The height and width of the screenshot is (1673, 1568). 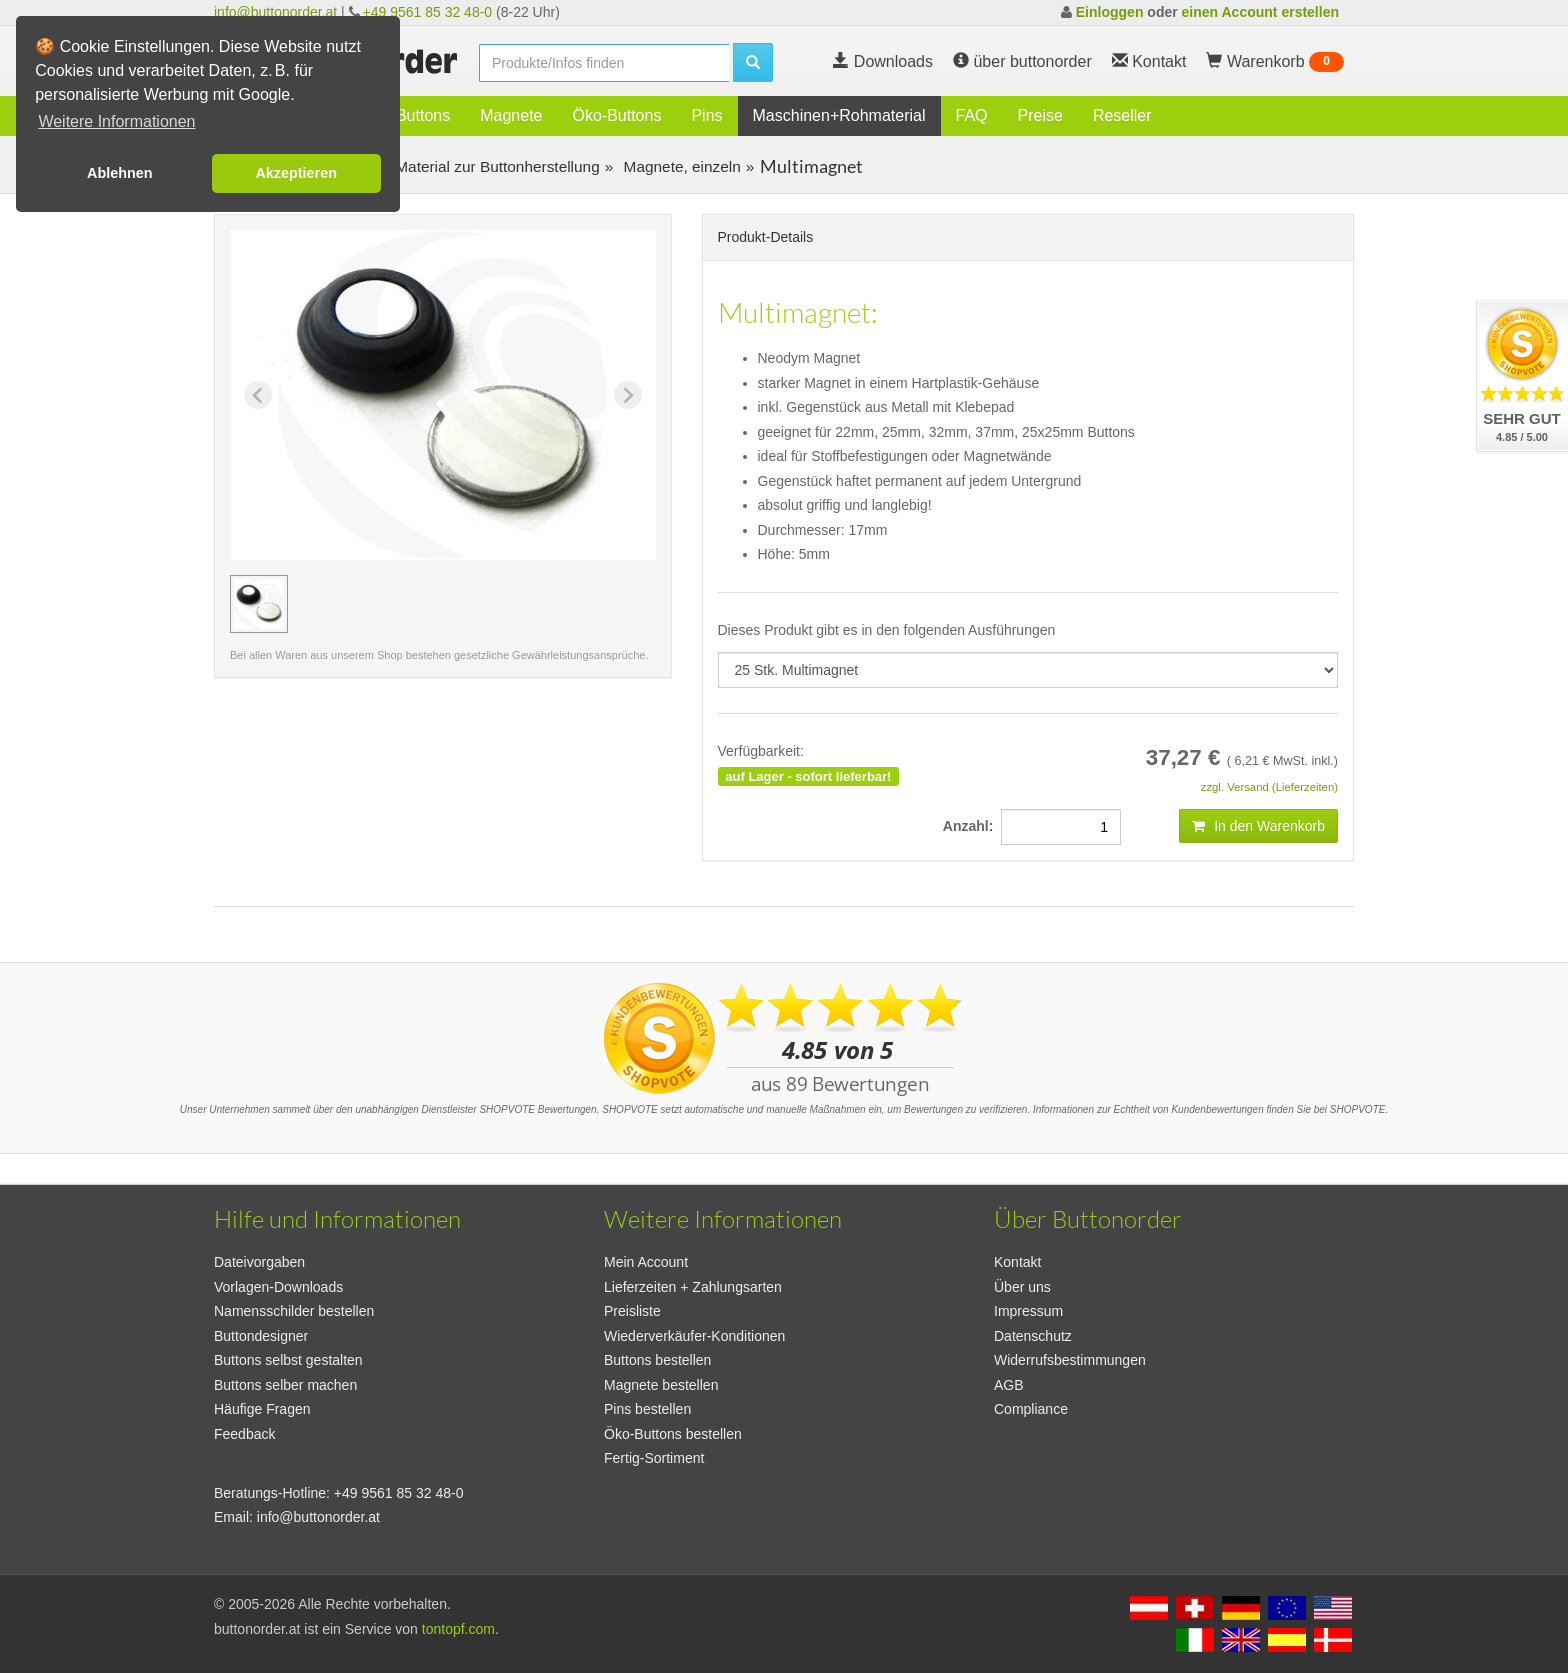 I want to click on info@buttonorder.at, so click(x=275, y=12).